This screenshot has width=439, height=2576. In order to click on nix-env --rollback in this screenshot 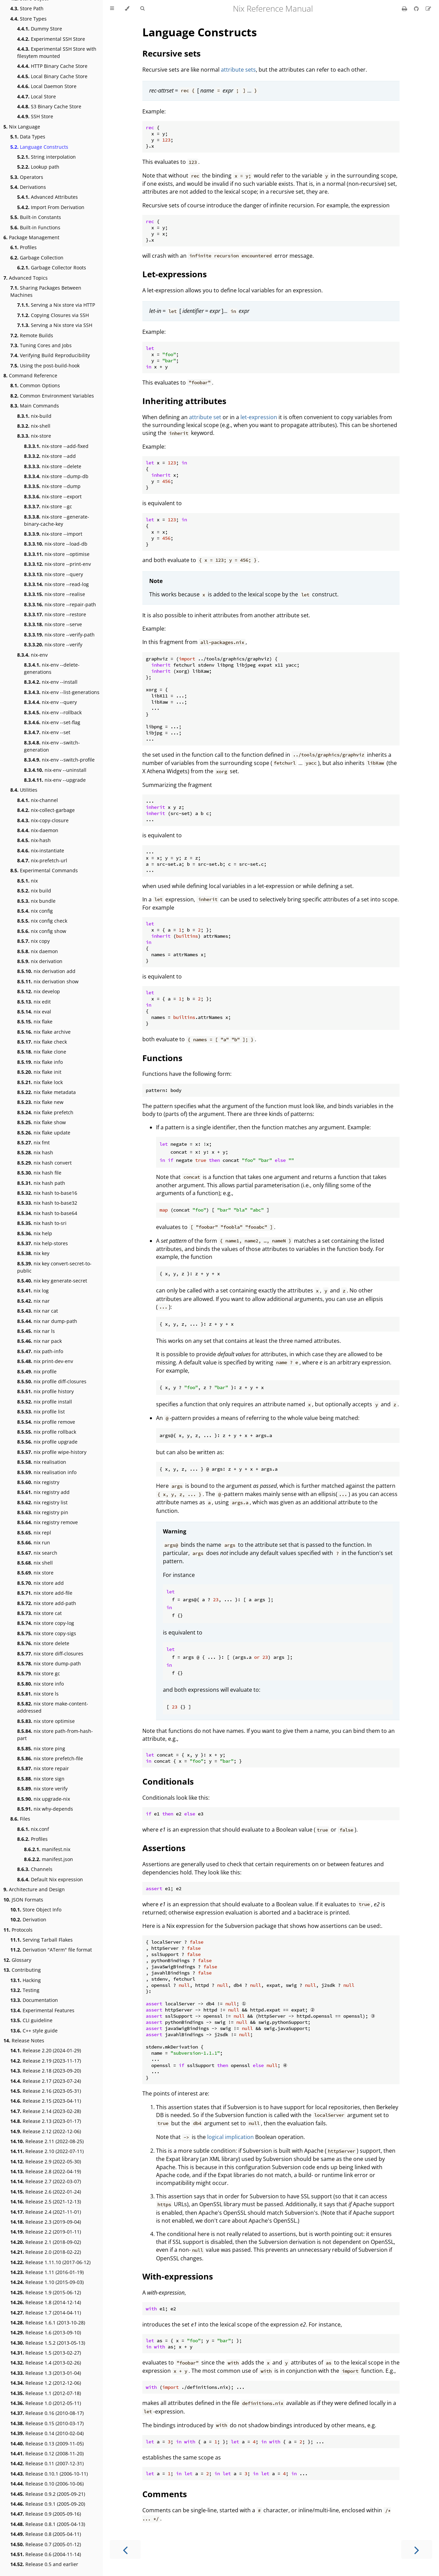, I will do `click(53, 712)`.